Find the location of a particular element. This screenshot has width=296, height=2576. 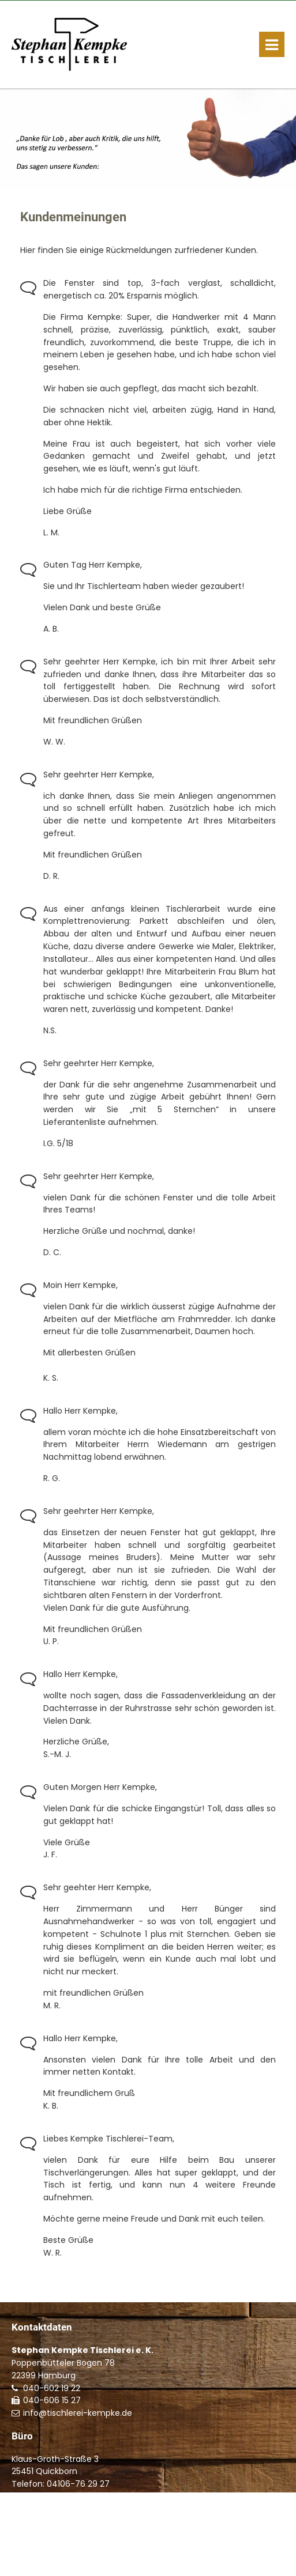

Kontakt is located at coordinates (240, 2546).